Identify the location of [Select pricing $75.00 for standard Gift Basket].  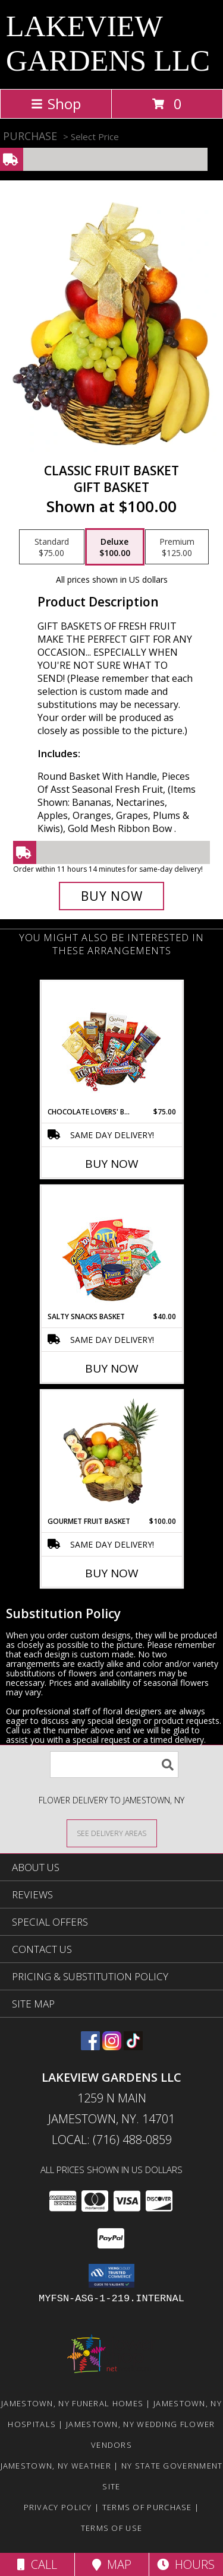
(52, 547).